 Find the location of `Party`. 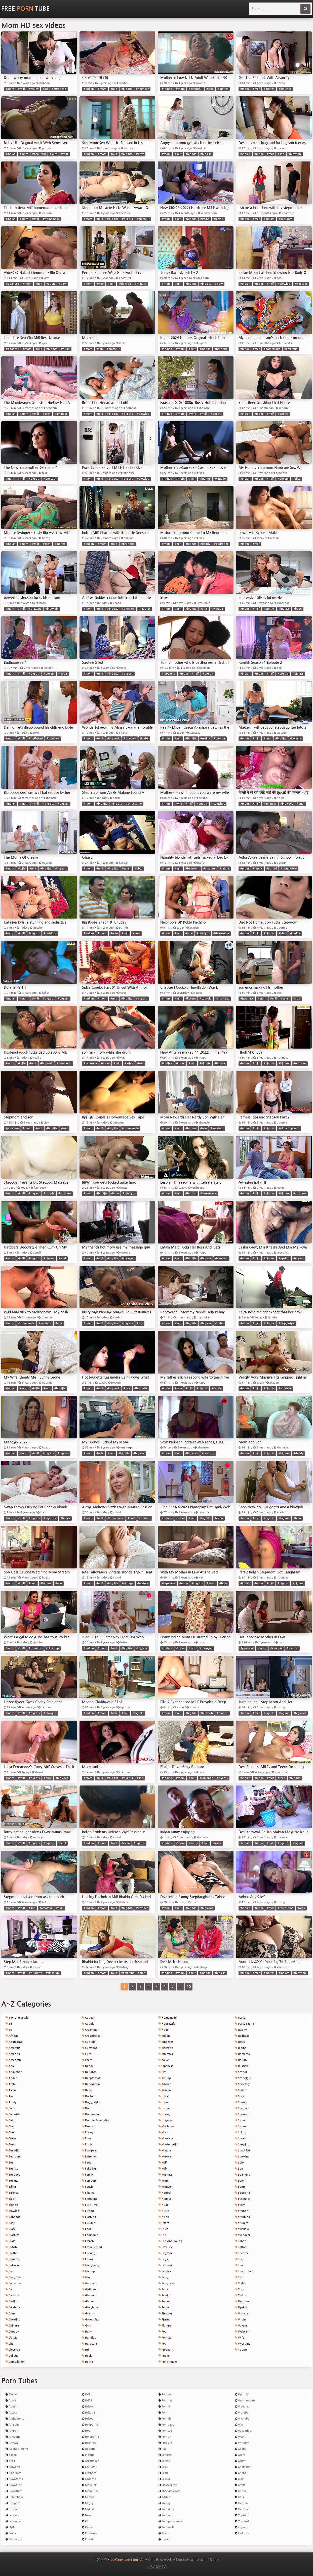

Party is located at coordinates (163, 2289).